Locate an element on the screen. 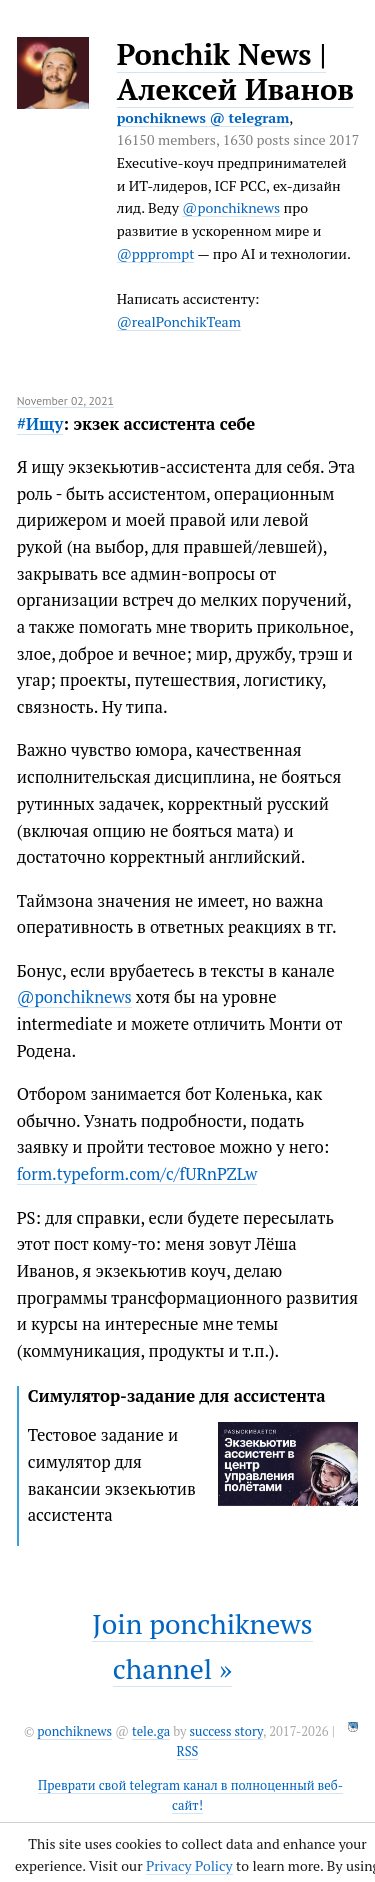 The width and height of the screenshot is (375, 1882). Ponchik News | Алексей Иванов is located at coordinates (235, 71).